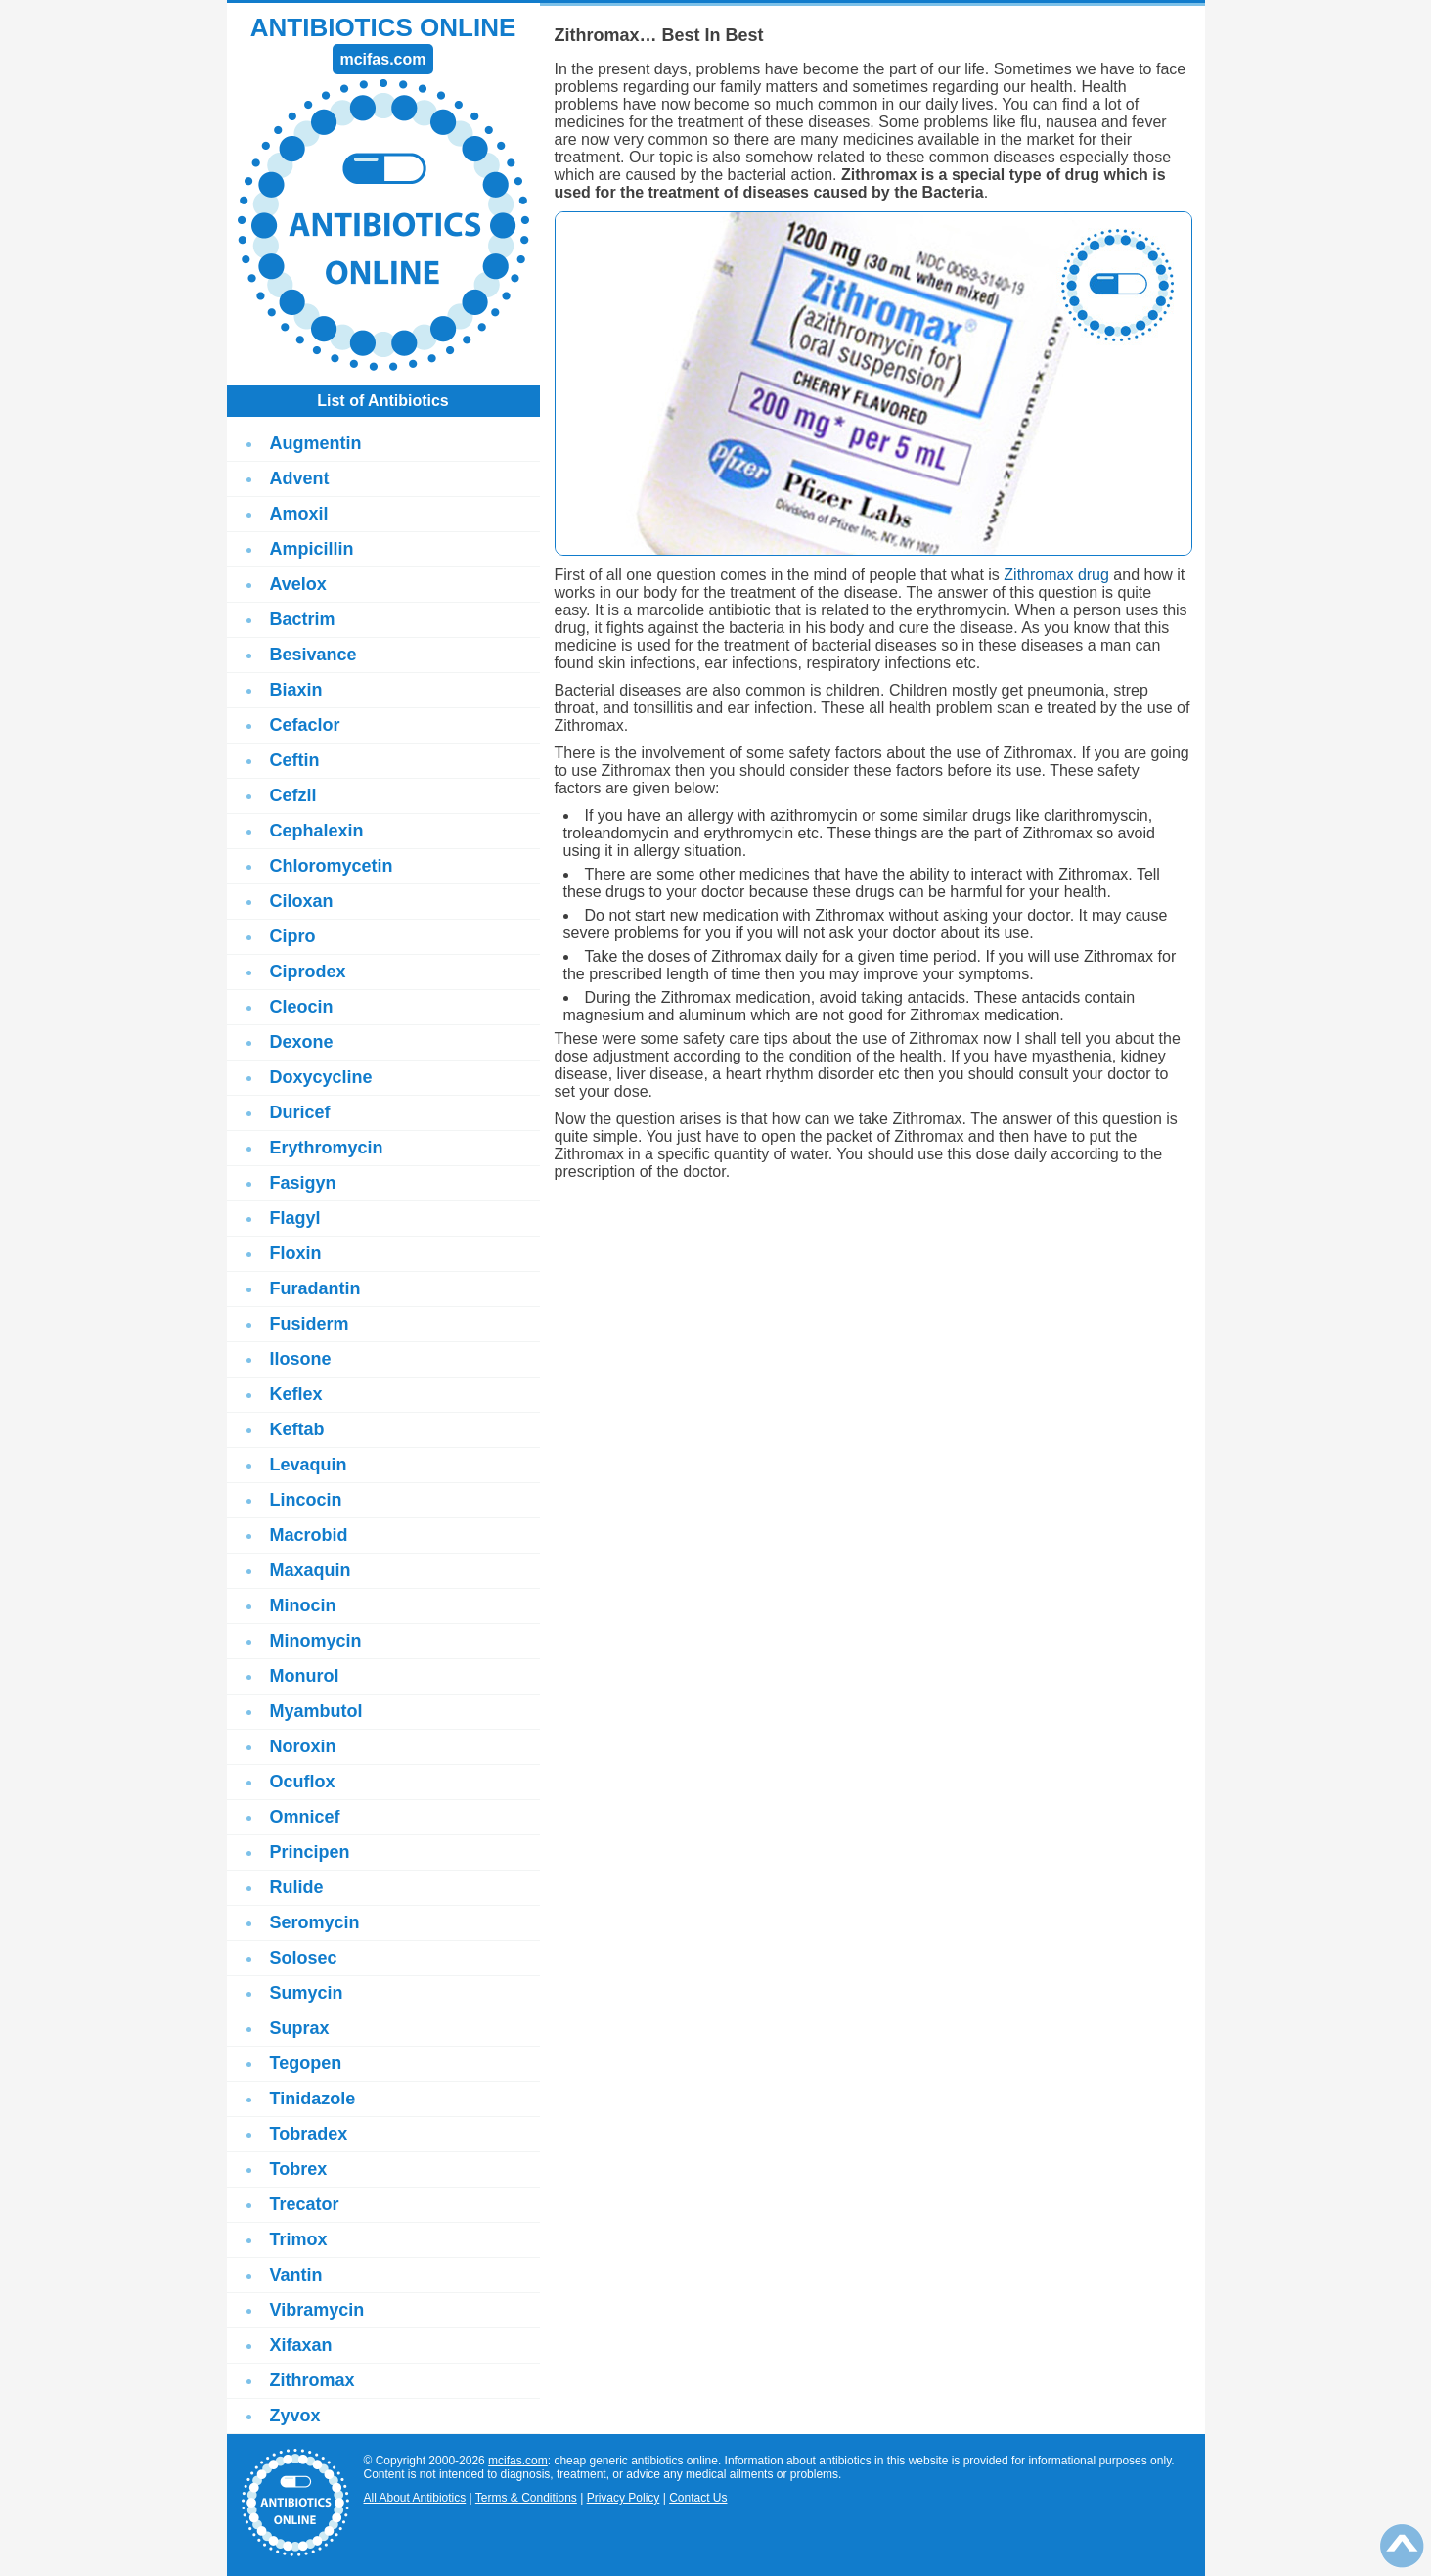 This screenshot has width=1431, height=2576. What do you see at coordinates (316, 1640) in the screenshot?
I see `Minomycin` at bounding box center [316, 1640].